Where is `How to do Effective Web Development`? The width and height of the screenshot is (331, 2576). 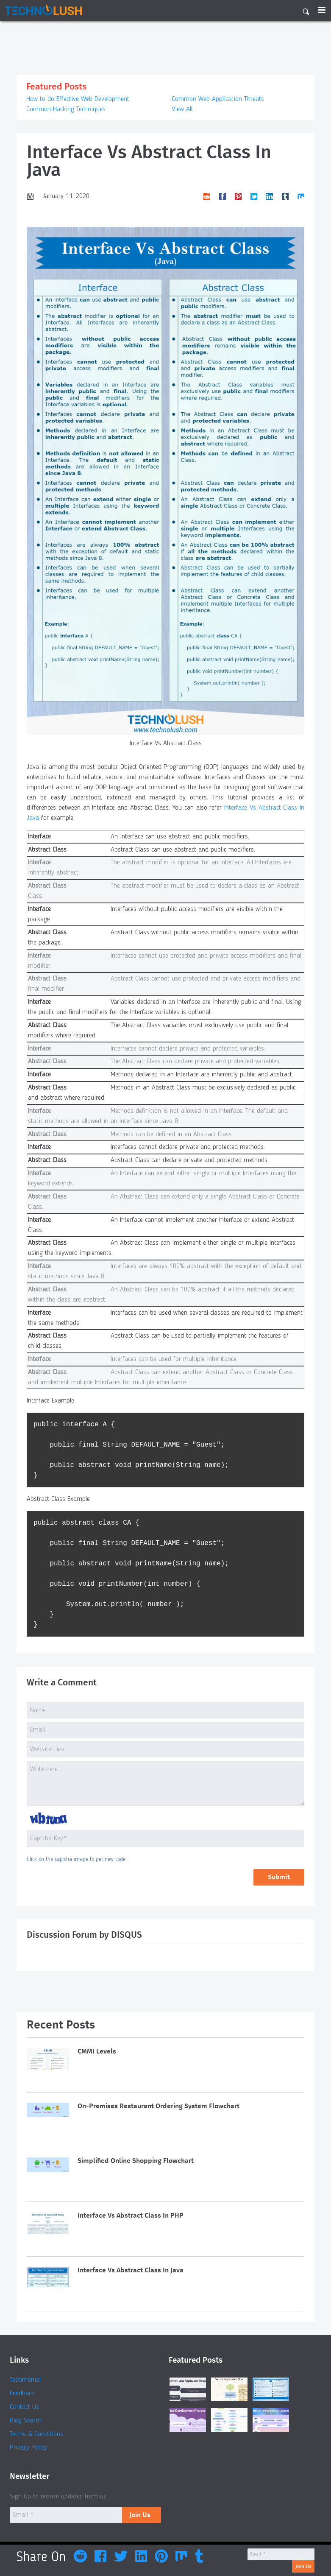
How to do Effective Web Development is located at coordinates (77, 99).